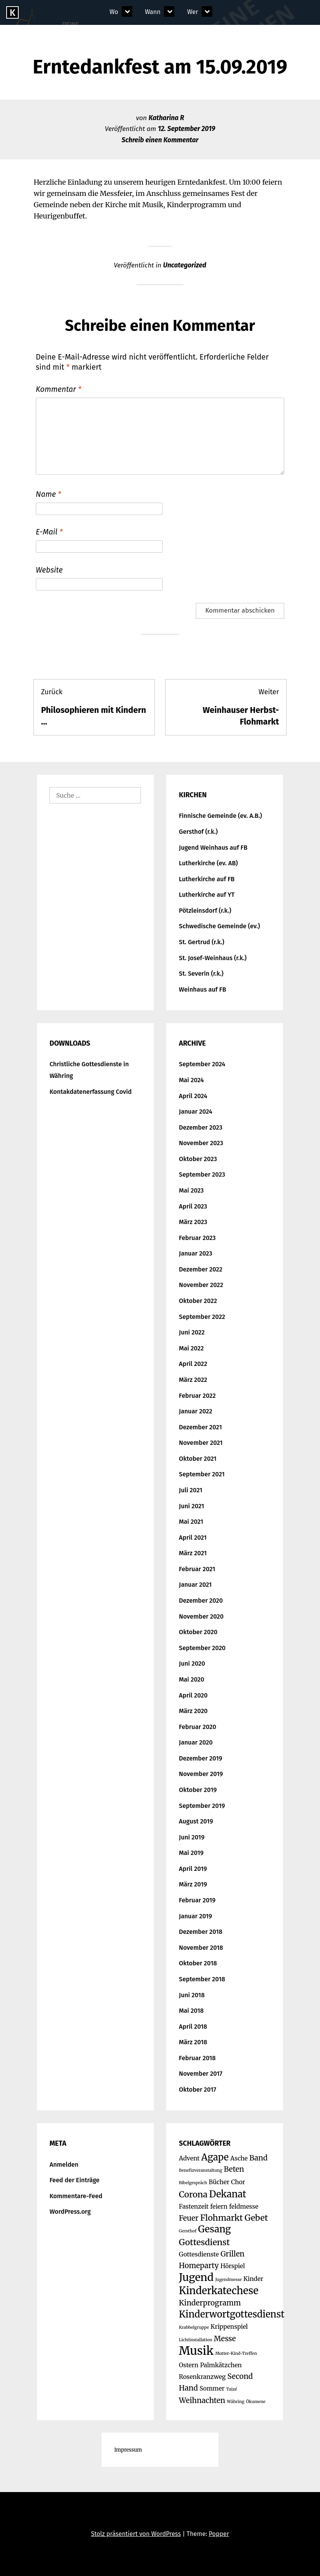 This screenshot has width=320, height=2576. Describe the element at coordinates (201, 2073) in the screenshot. I see `November 2017` at that location.